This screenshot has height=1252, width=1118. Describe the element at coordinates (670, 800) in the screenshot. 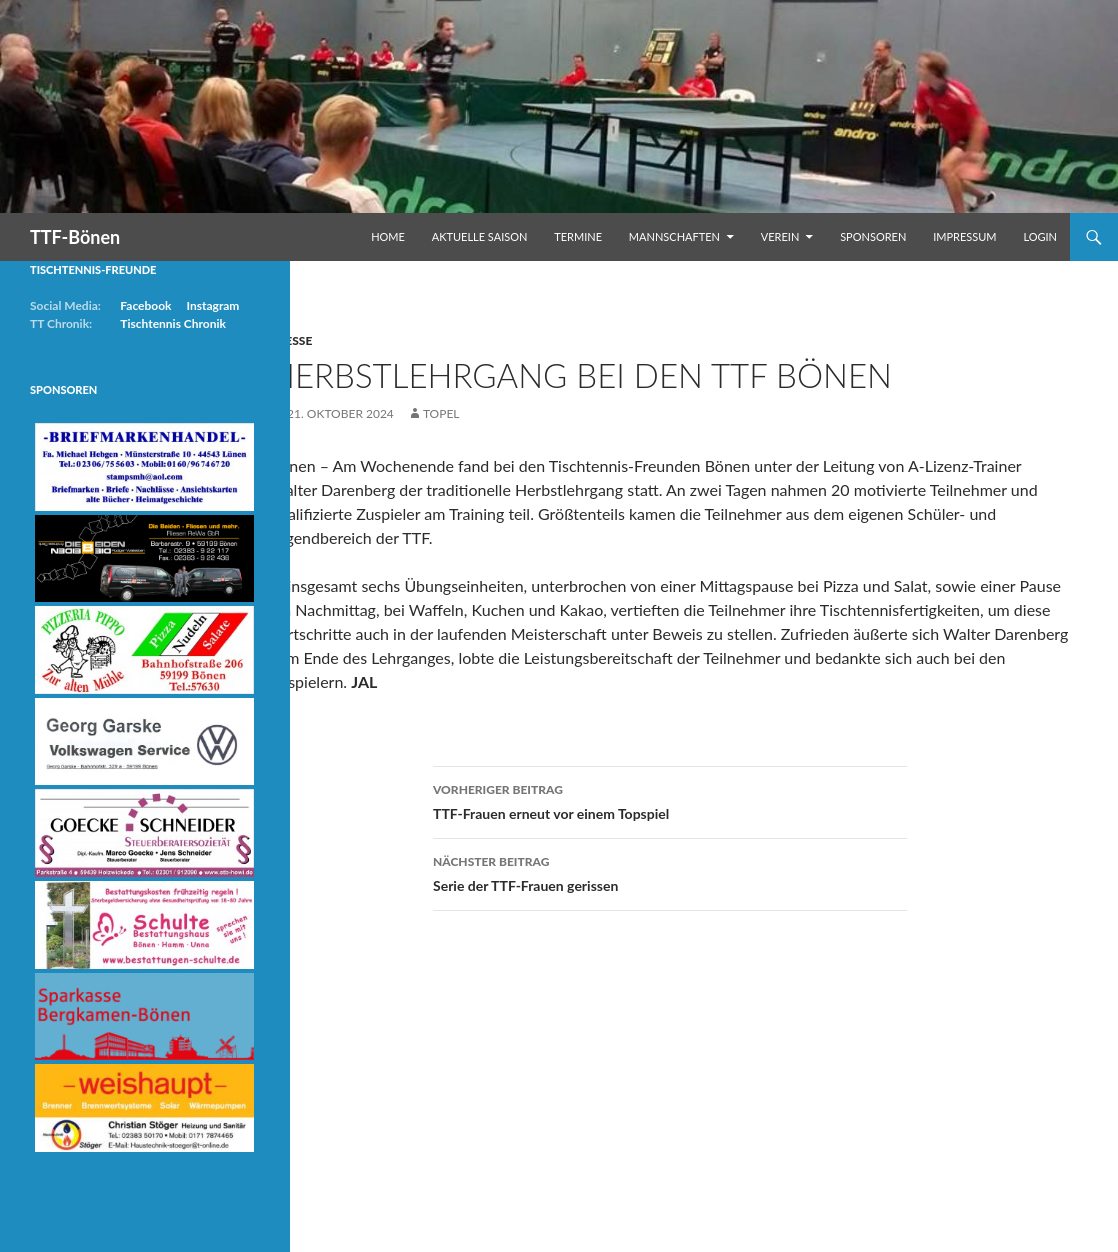

I see `TTF-Frauen erneut vor einem Topspiel` at that location.